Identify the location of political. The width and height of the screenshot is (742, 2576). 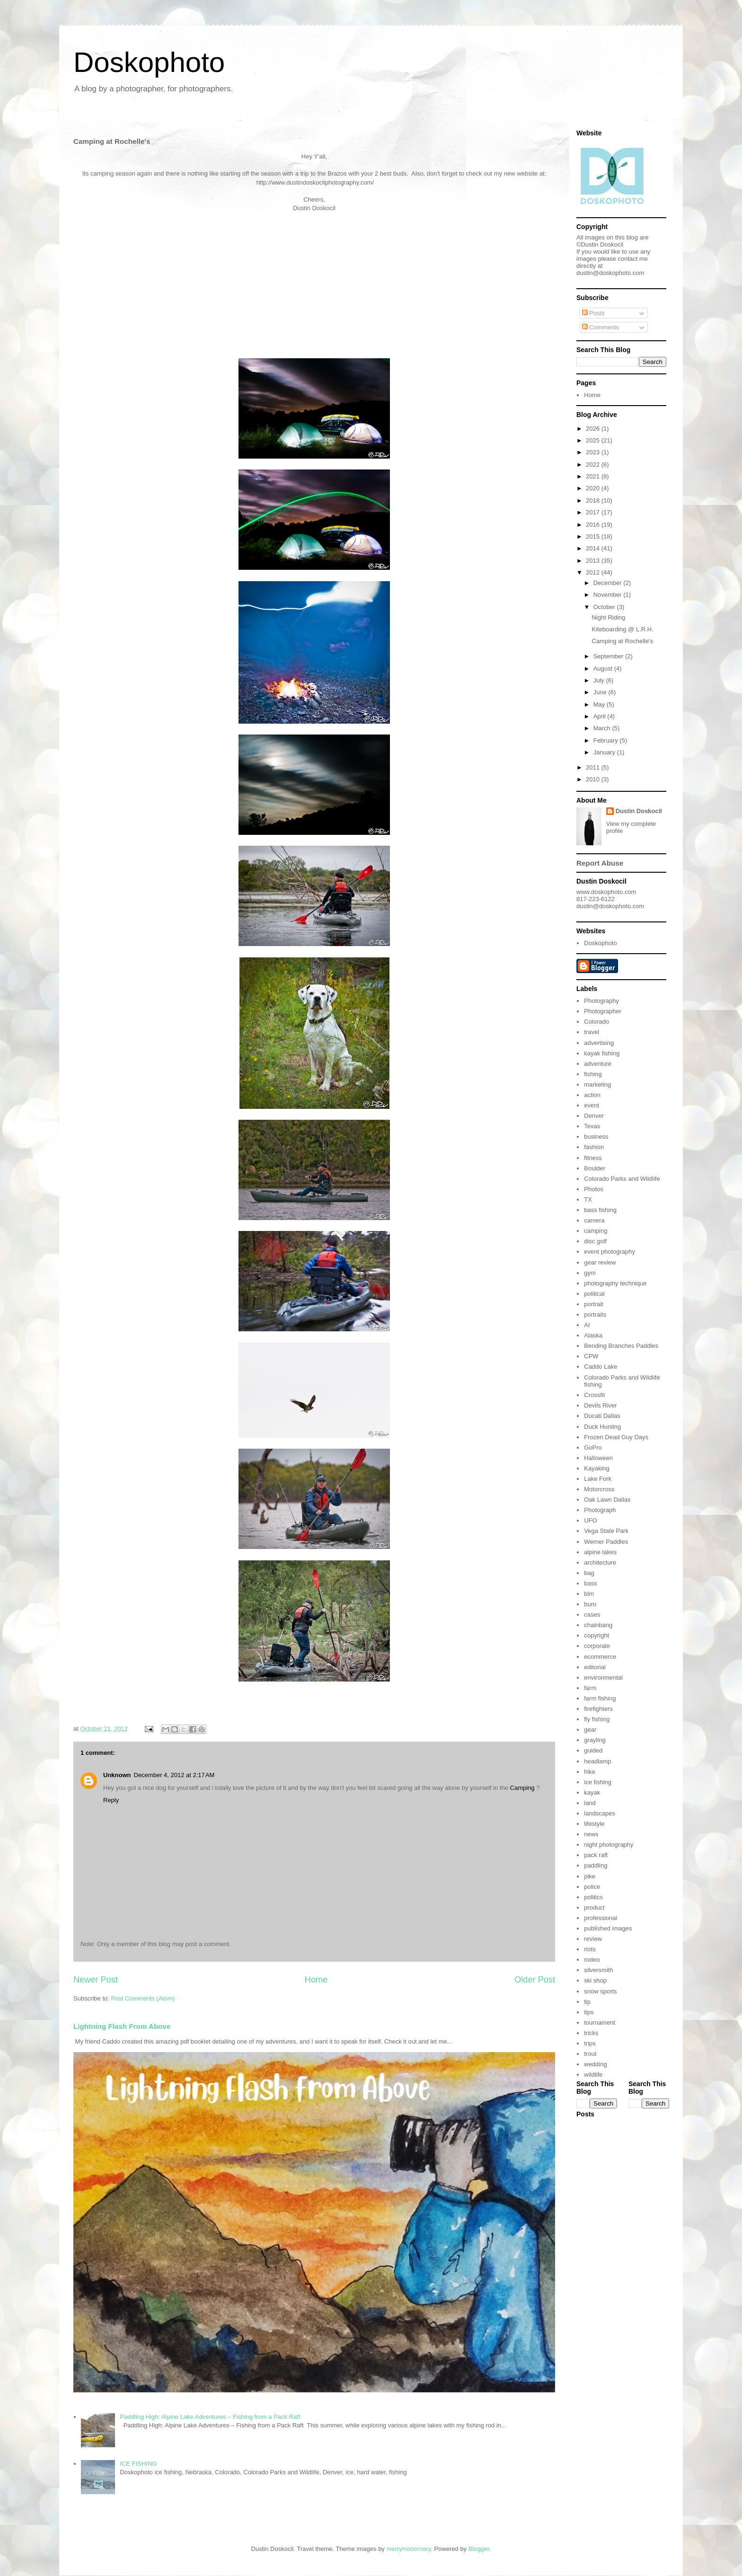
(594, 1293).